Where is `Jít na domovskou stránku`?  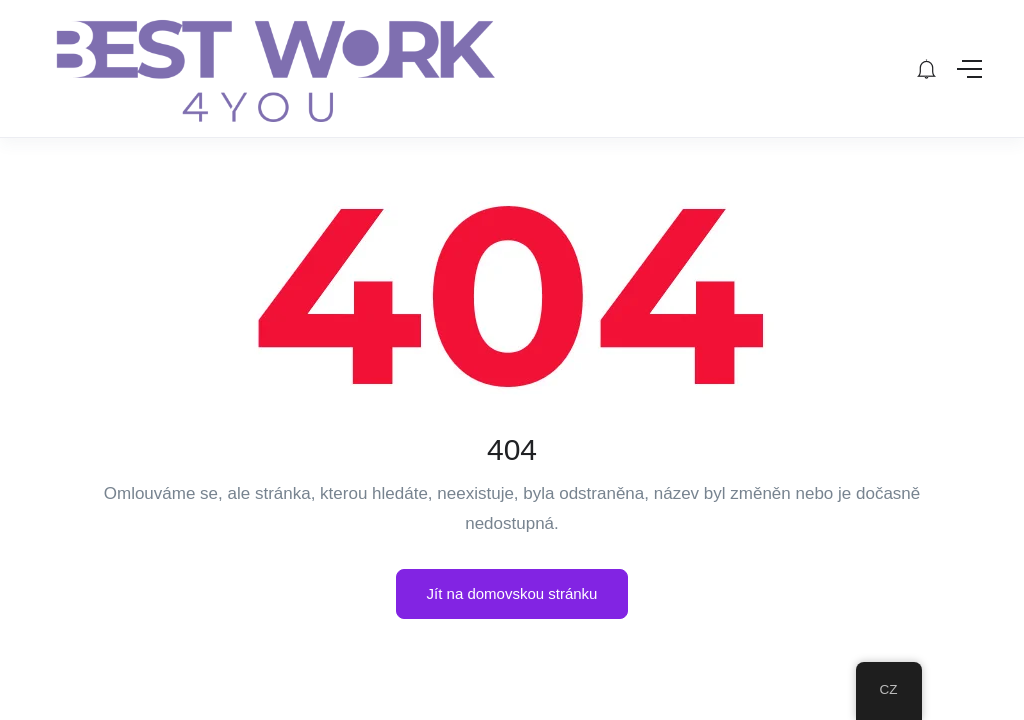 Jít na domovskou stránku is located at coordinates (512, 593).